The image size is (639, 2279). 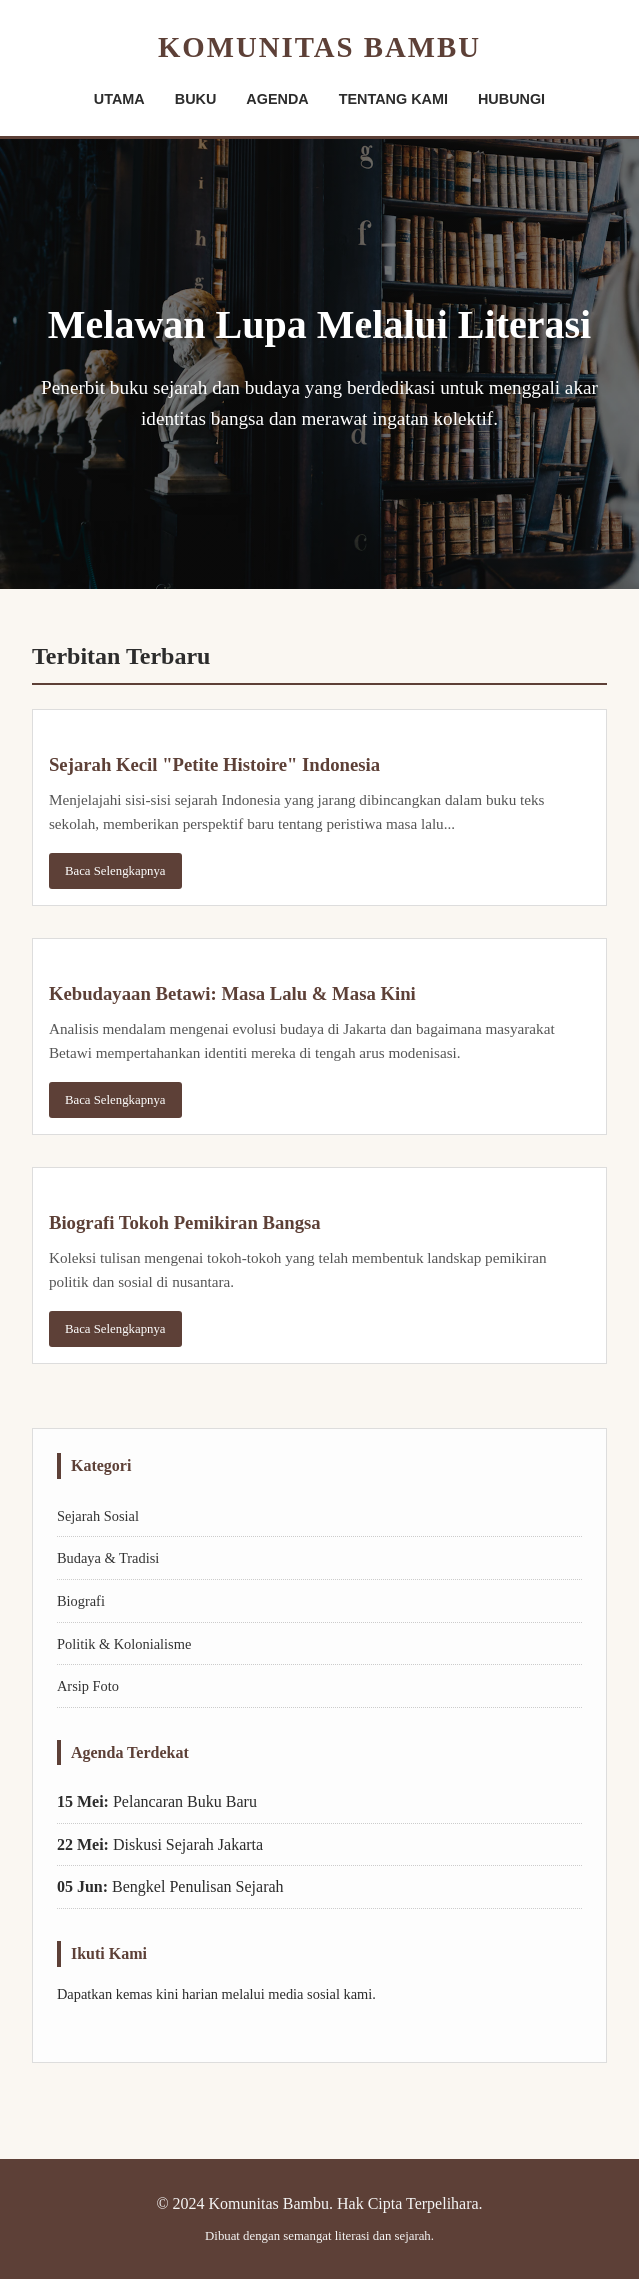 What do you see at coordinates (88, 1686) in the screenshot?
I see `Arsip Foto` at bounding box center [88, 1686].